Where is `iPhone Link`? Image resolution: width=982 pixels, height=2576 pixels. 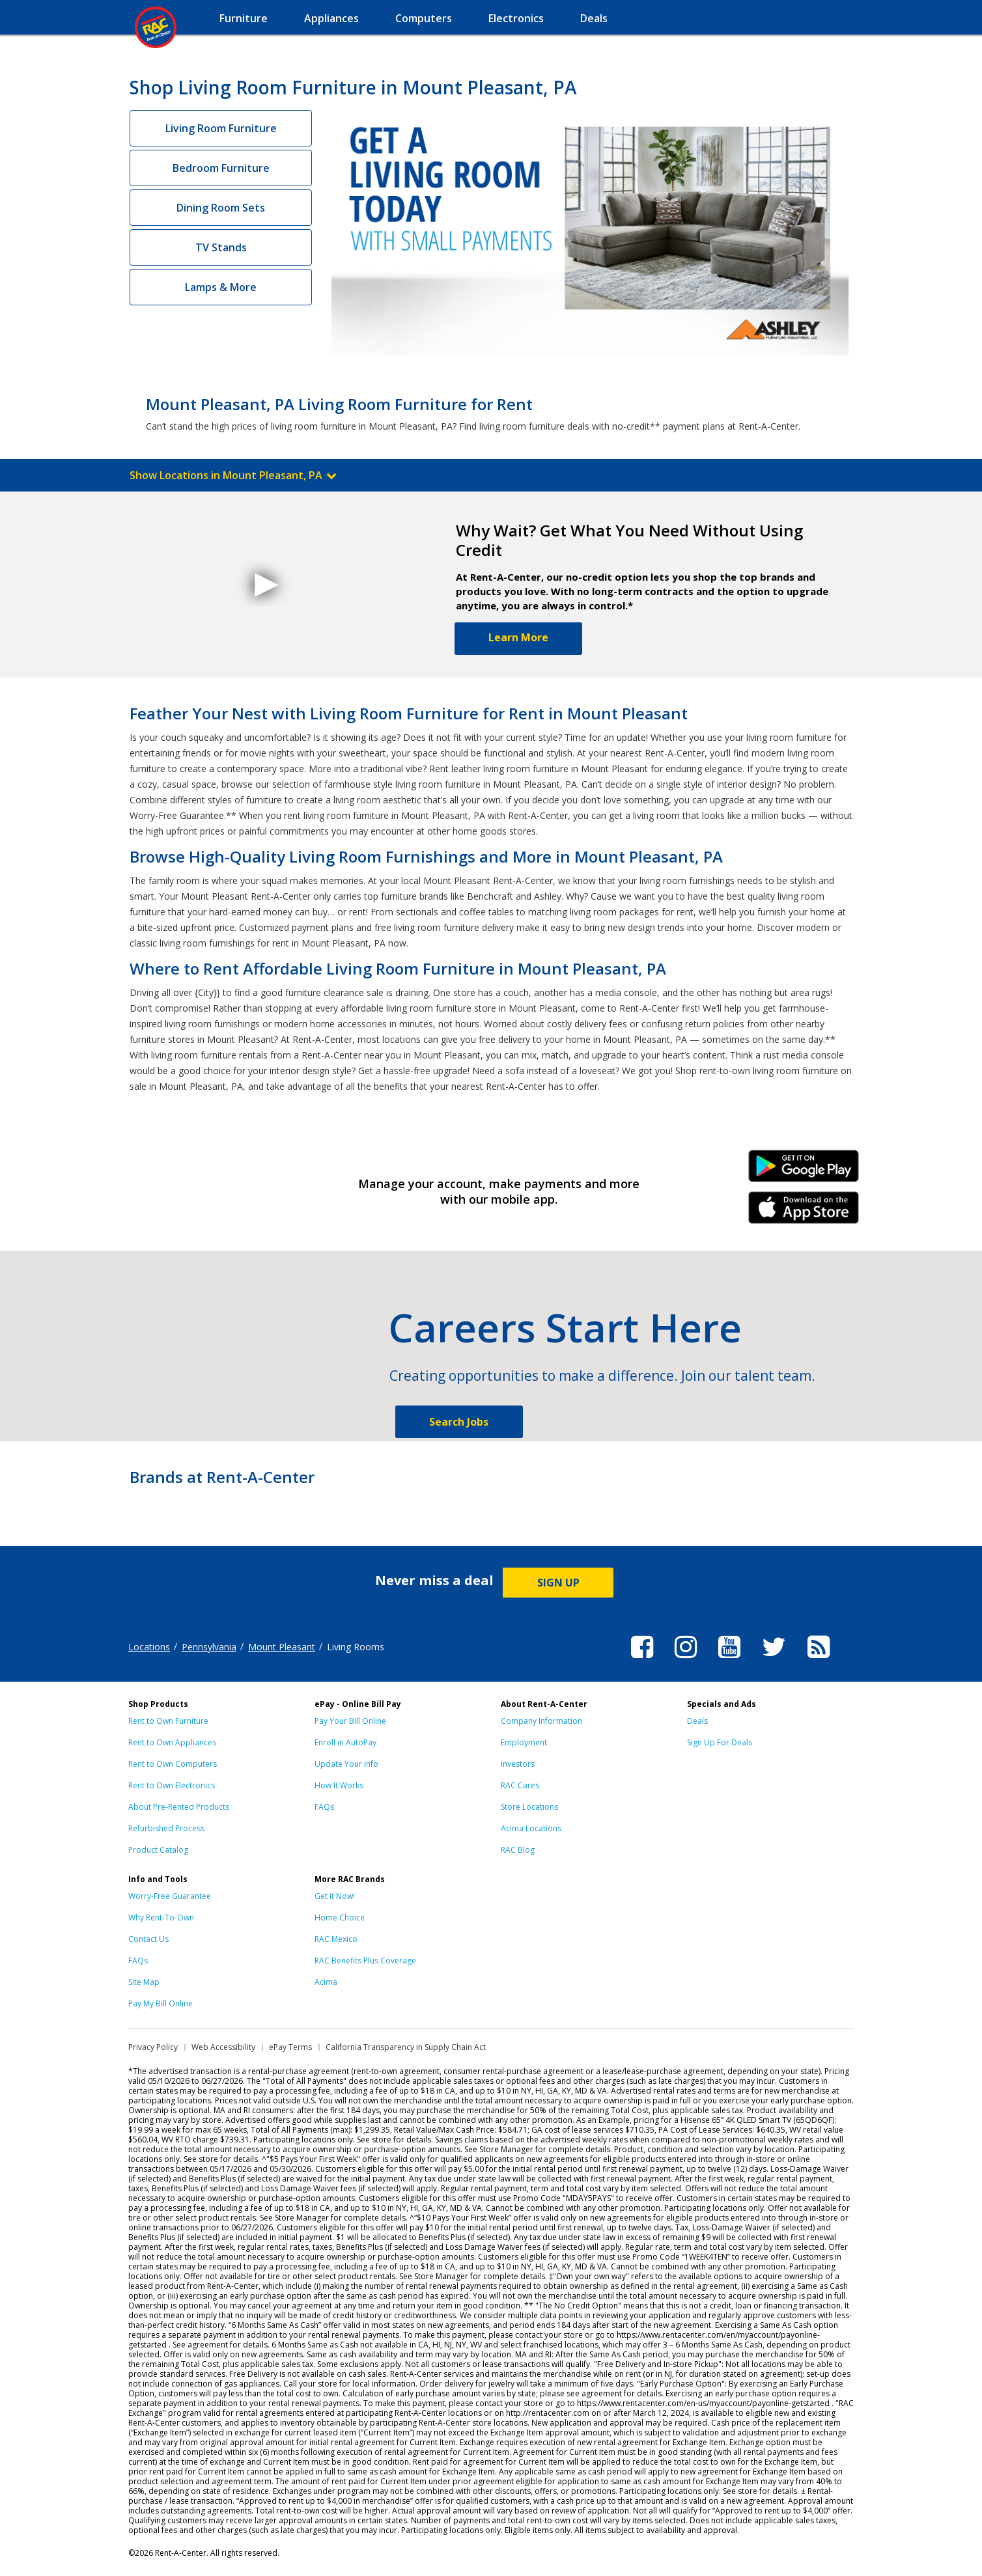
iPhone Link is located at coordinates (804, 1212).